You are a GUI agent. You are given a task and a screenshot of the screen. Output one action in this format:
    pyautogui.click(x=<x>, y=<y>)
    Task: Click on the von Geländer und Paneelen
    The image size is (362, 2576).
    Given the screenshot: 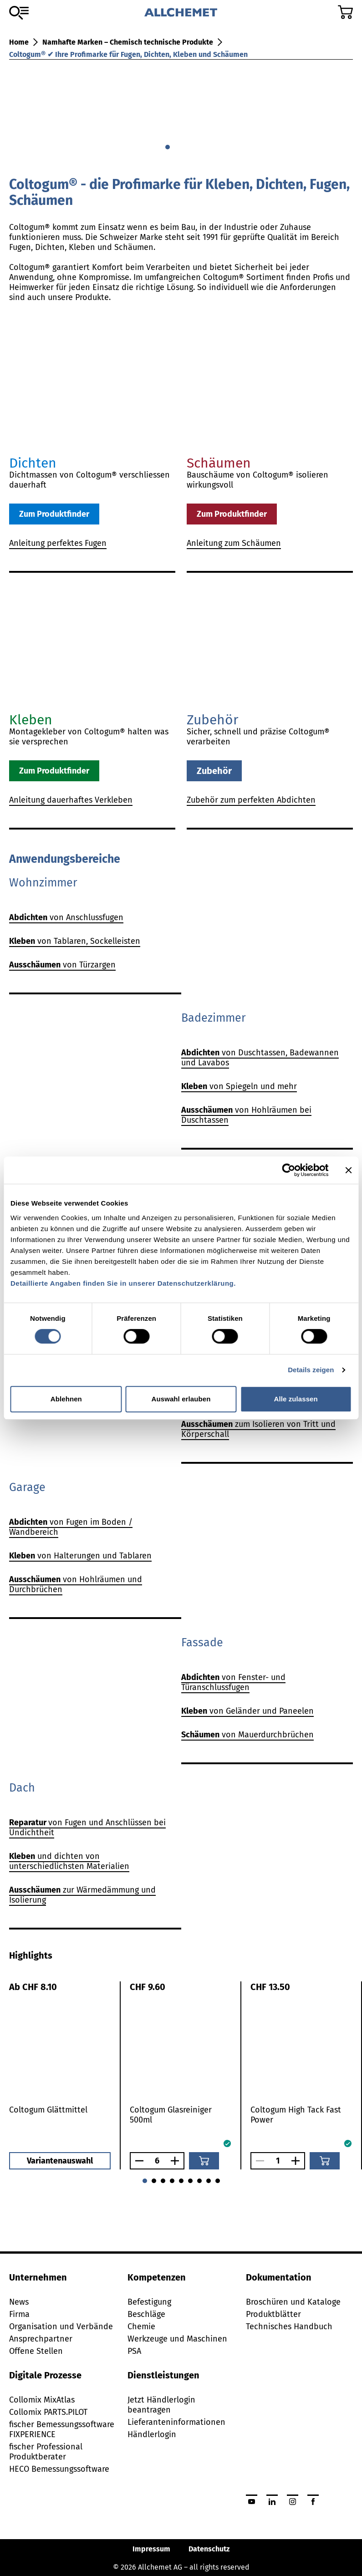 What is the action you would take?
    pyautogui.click(x=247, y=1711)
    